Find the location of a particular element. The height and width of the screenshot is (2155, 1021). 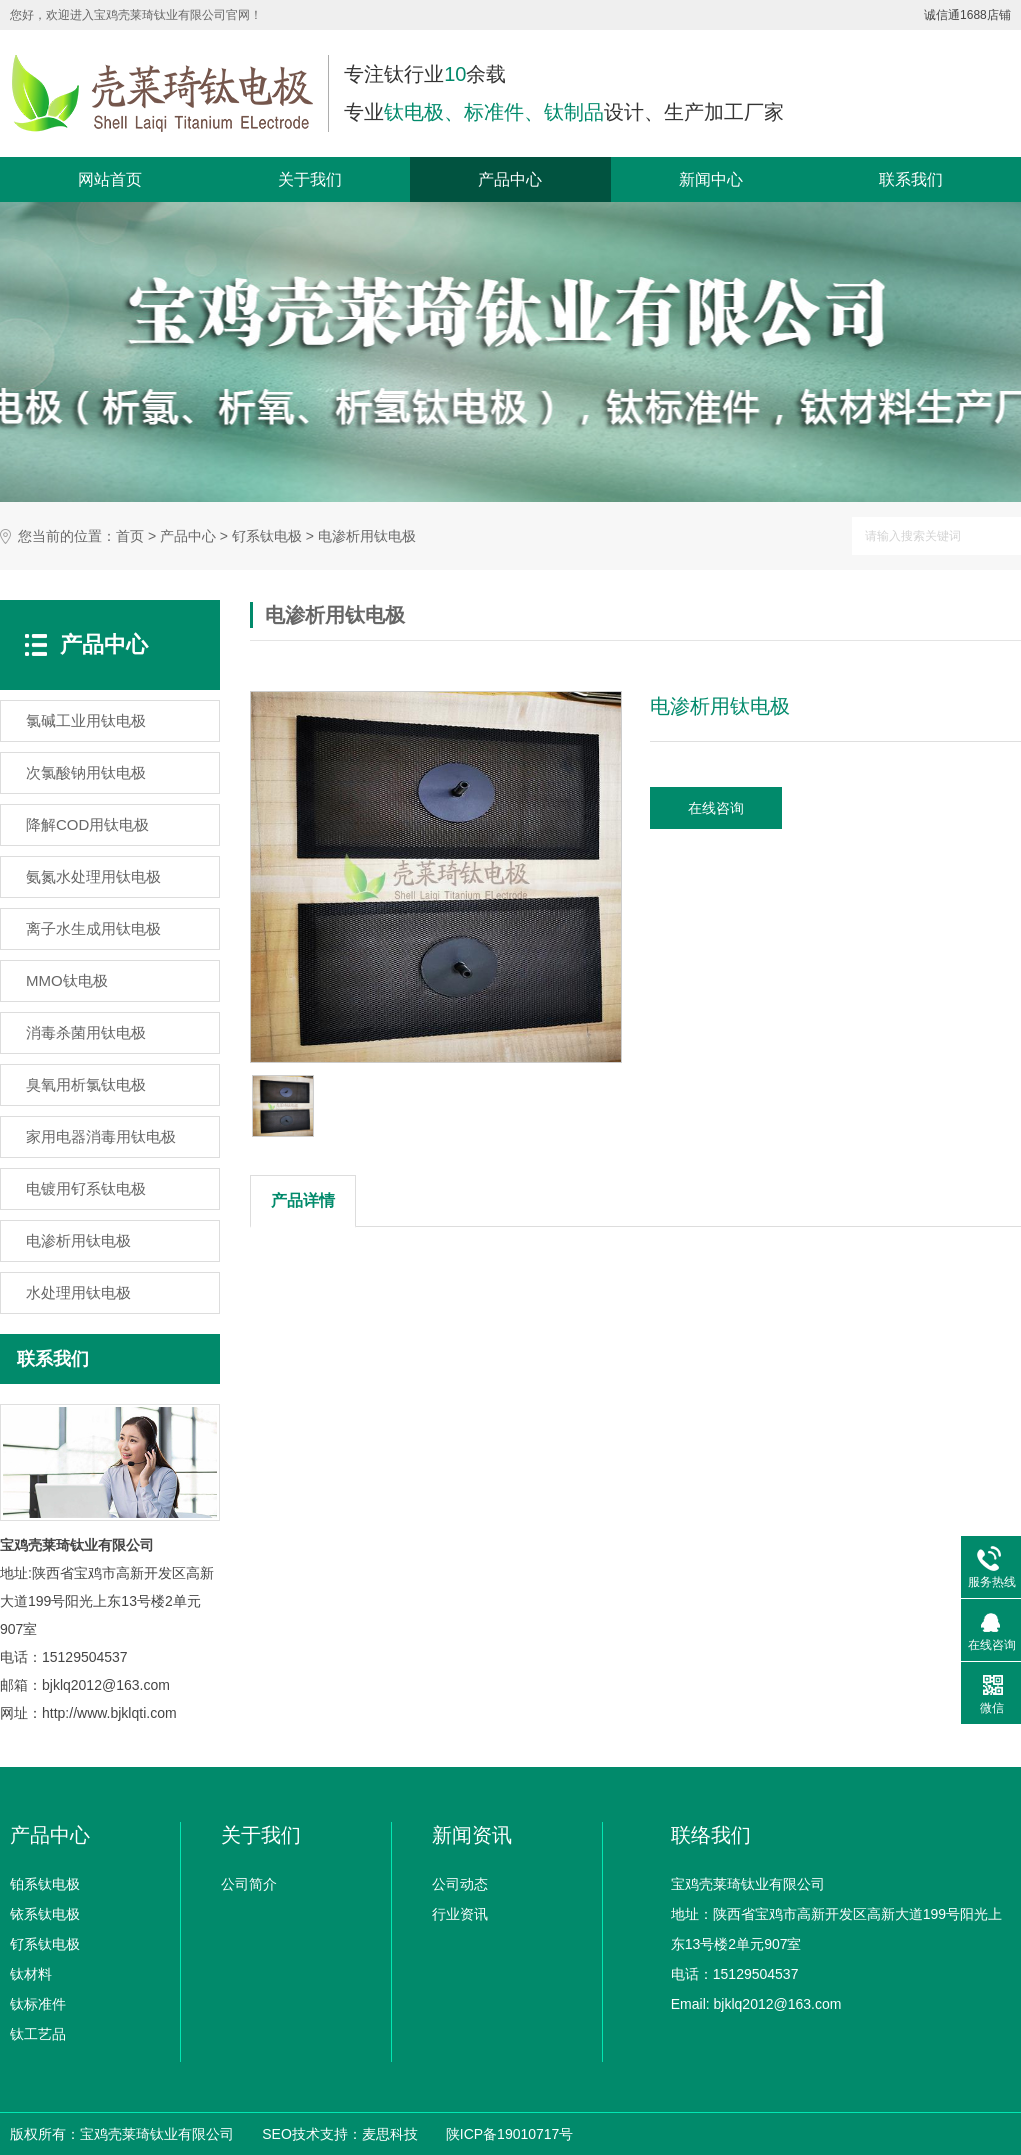

新闻中心 is located at coordinates (711, 179).